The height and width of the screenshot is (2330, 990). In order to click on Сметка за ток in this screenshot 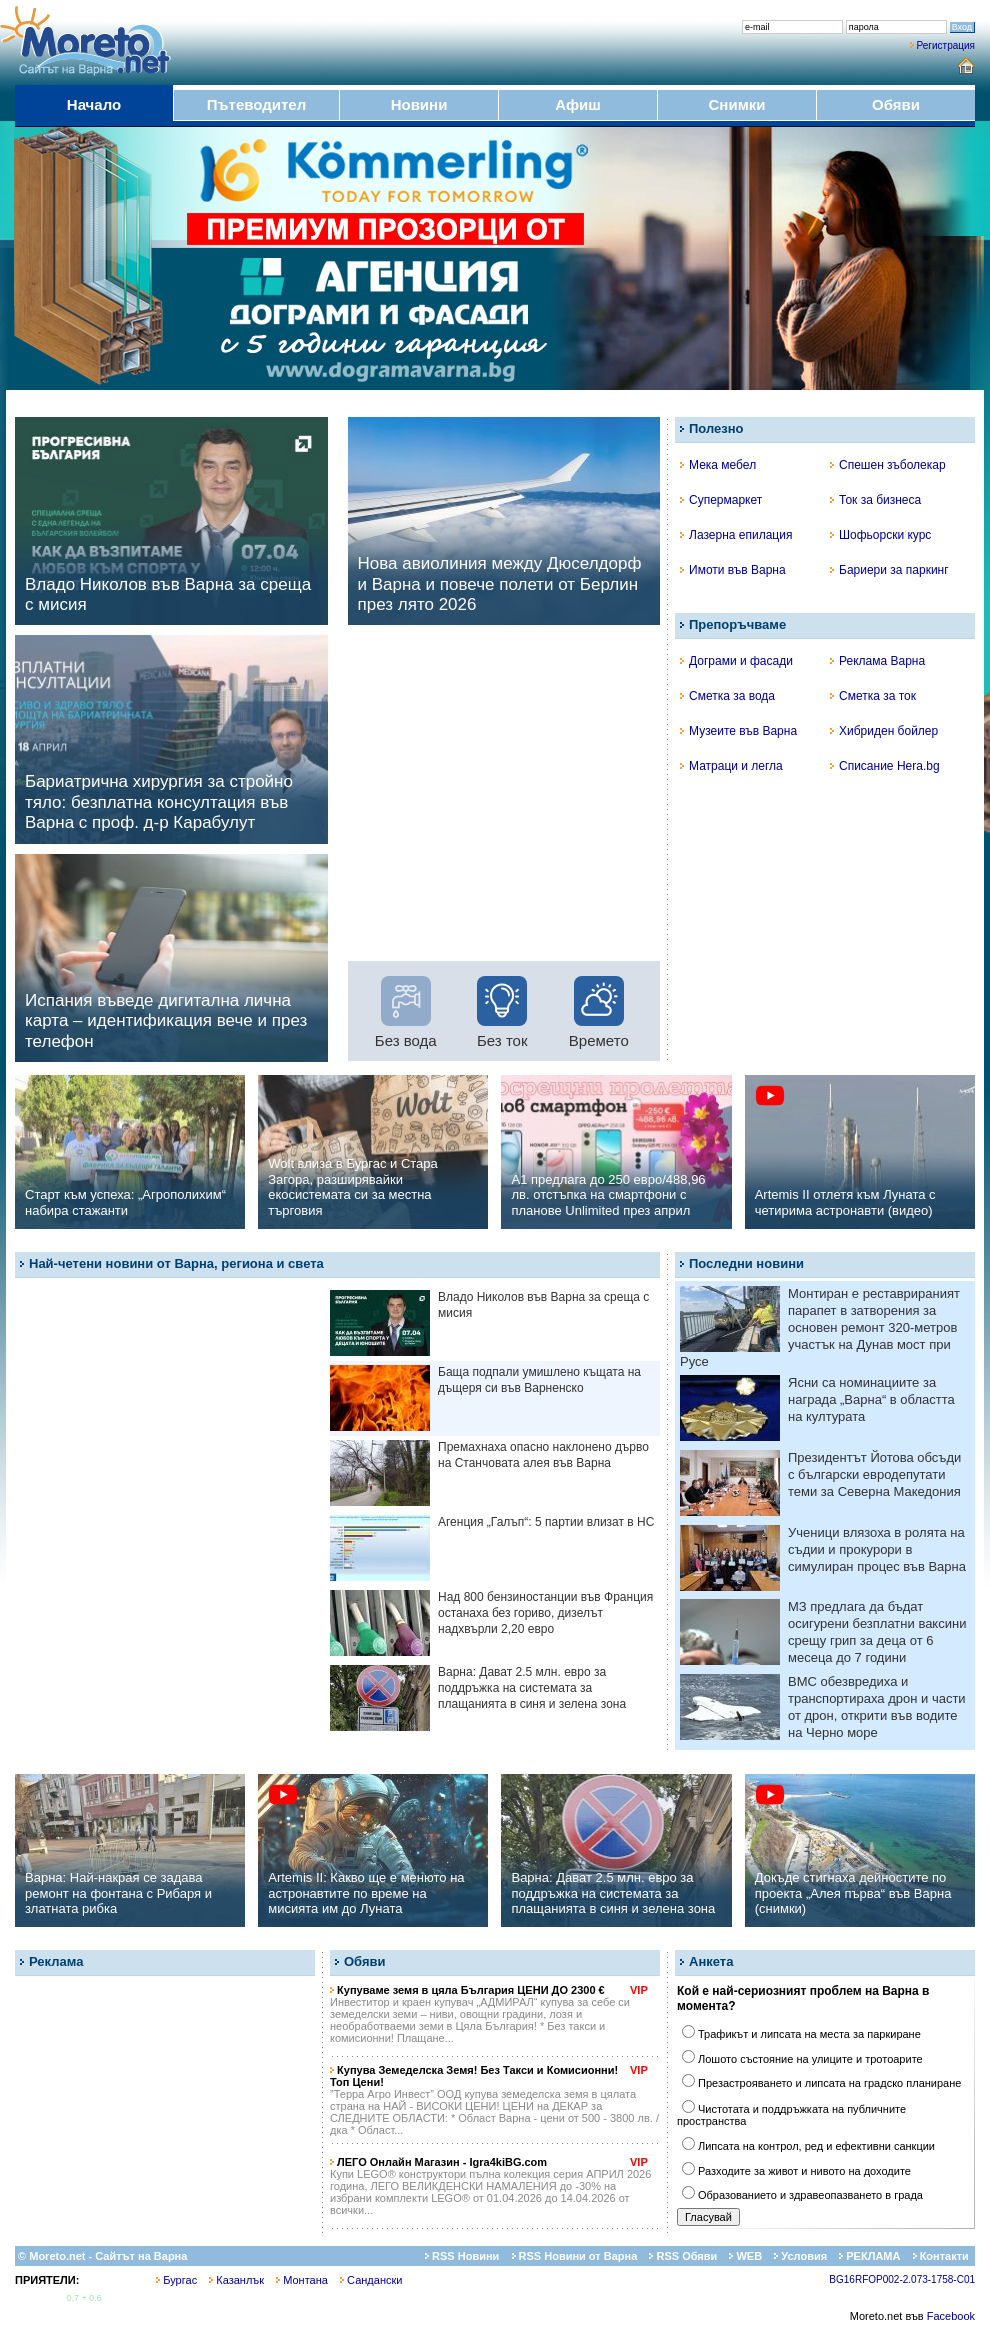, I will do `click(873, 696)`.